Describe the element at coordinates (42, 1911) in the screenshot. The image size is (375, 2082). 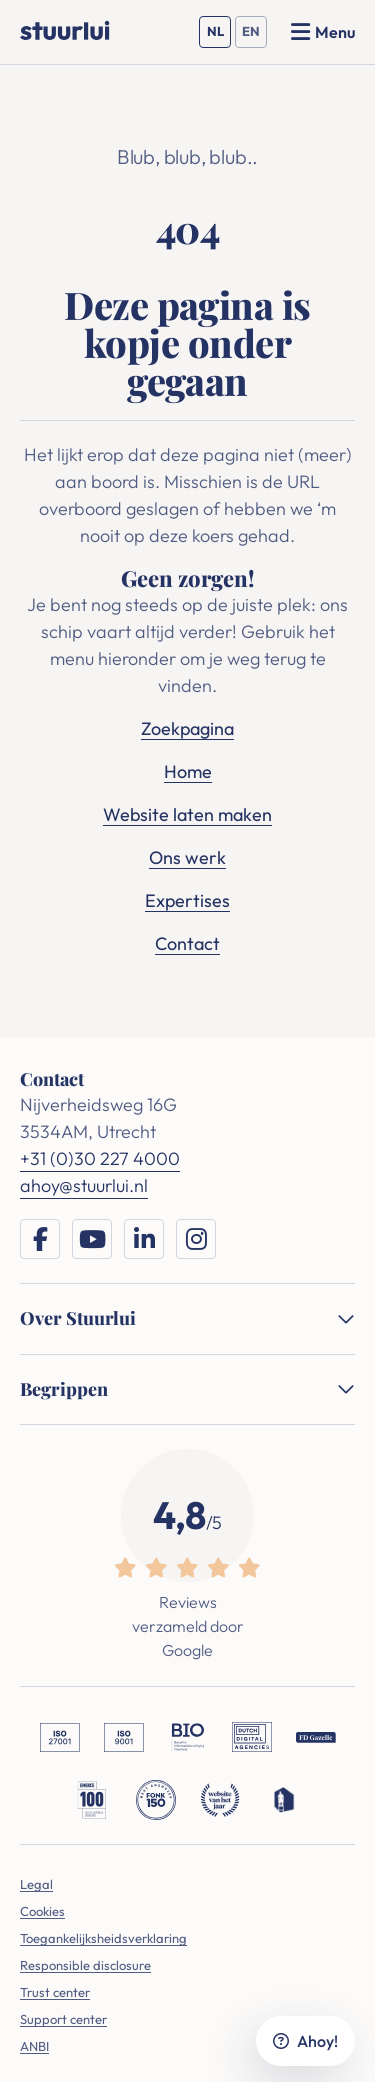
I see `Cookies` at that location.